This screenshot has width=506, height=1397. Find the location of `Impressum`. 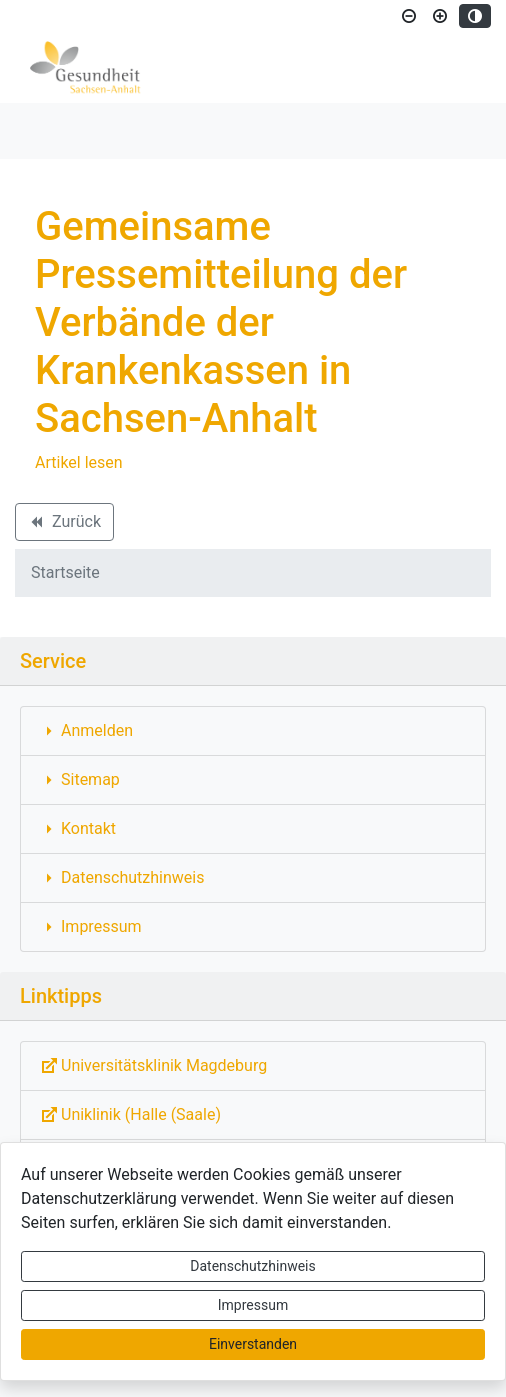

Impressum is located at coordinates (253, 1305).